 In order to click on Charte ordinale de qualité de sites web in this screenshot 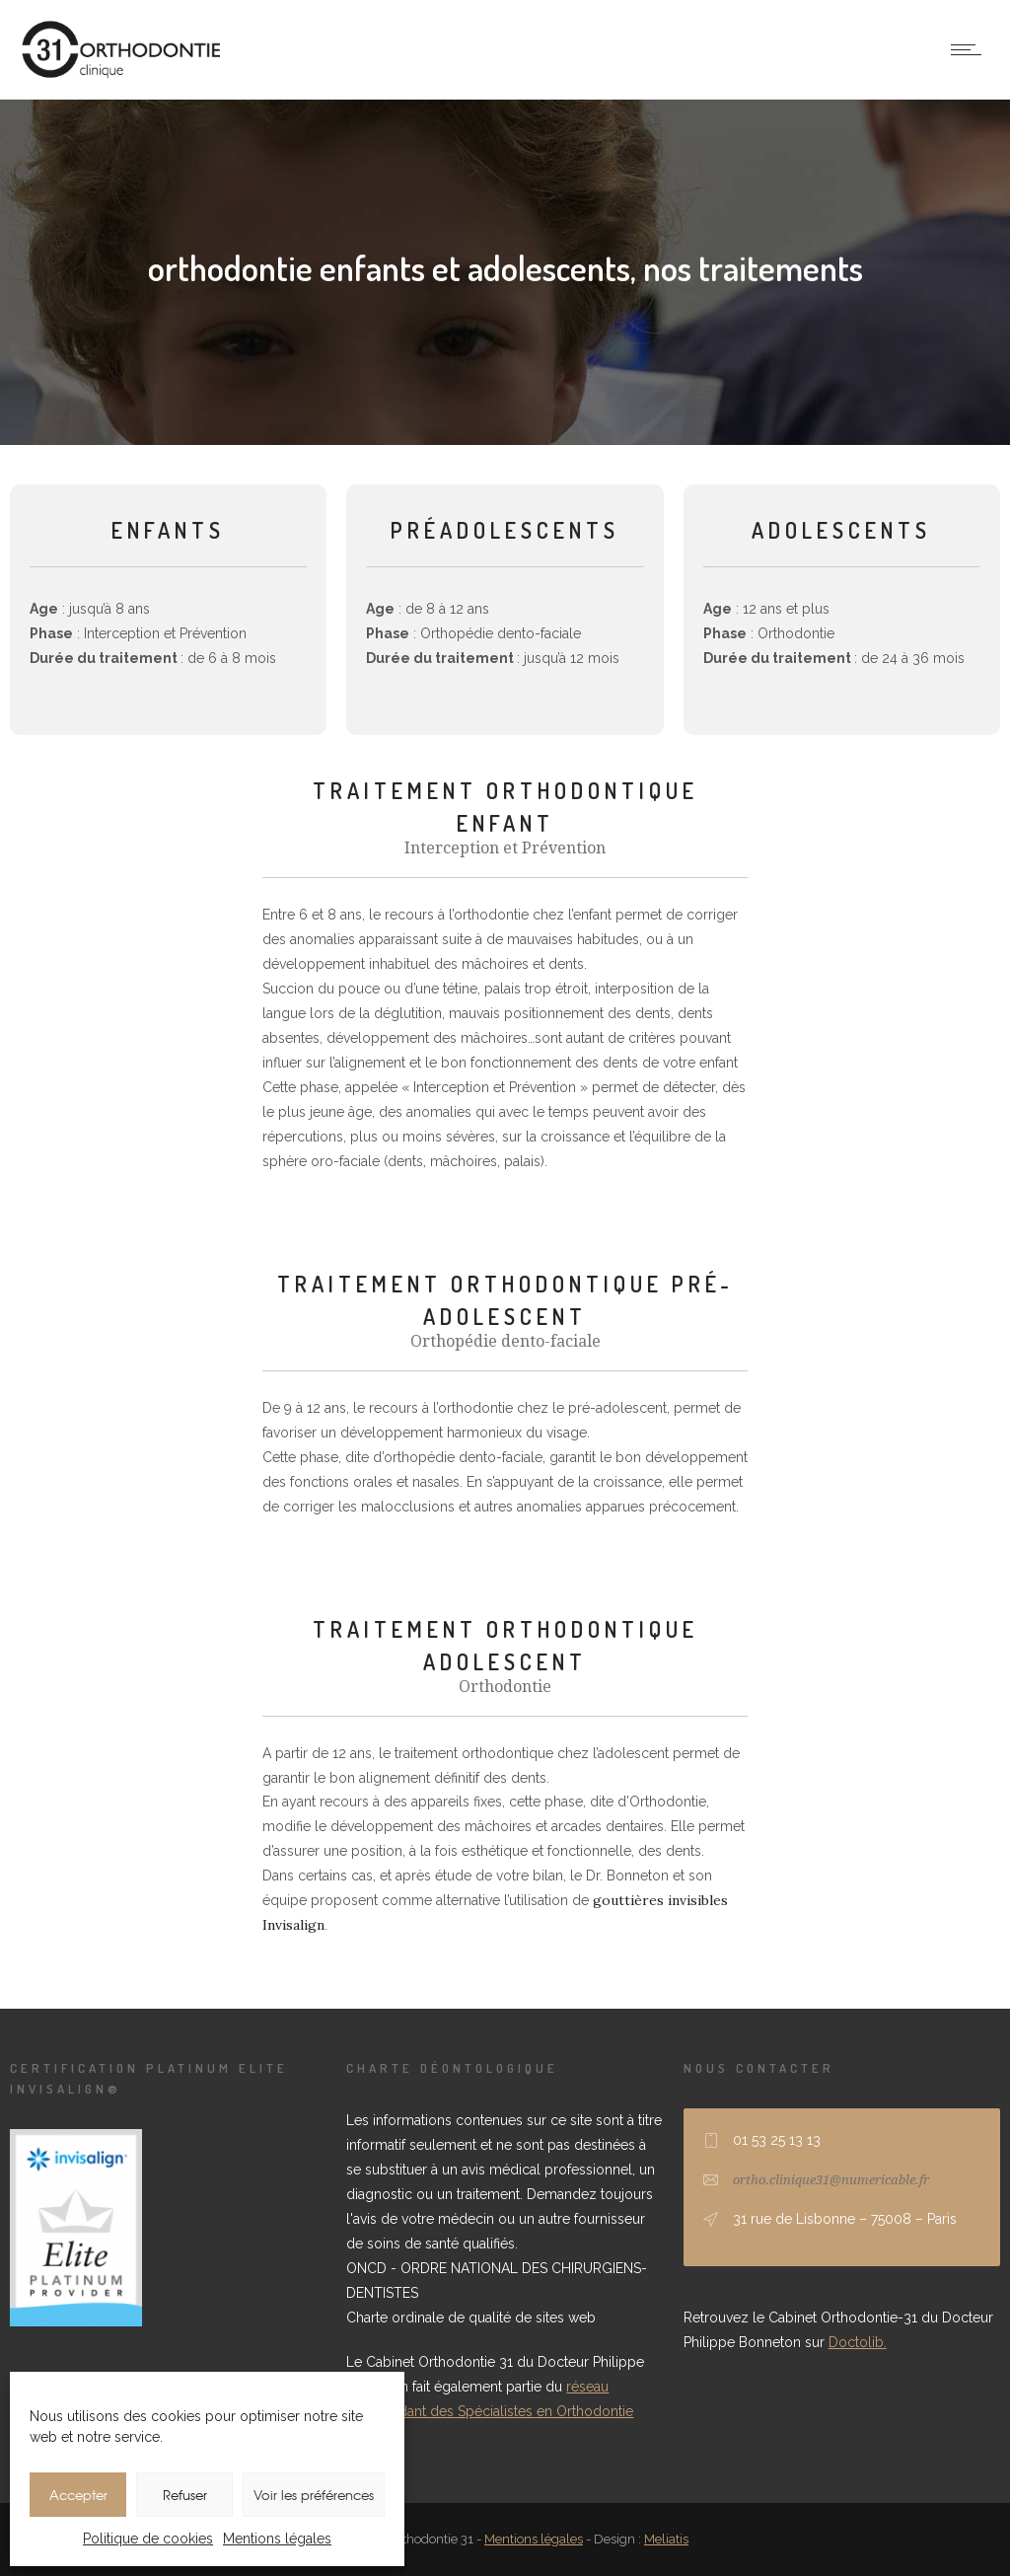, I will do `click(471, 2317)`.